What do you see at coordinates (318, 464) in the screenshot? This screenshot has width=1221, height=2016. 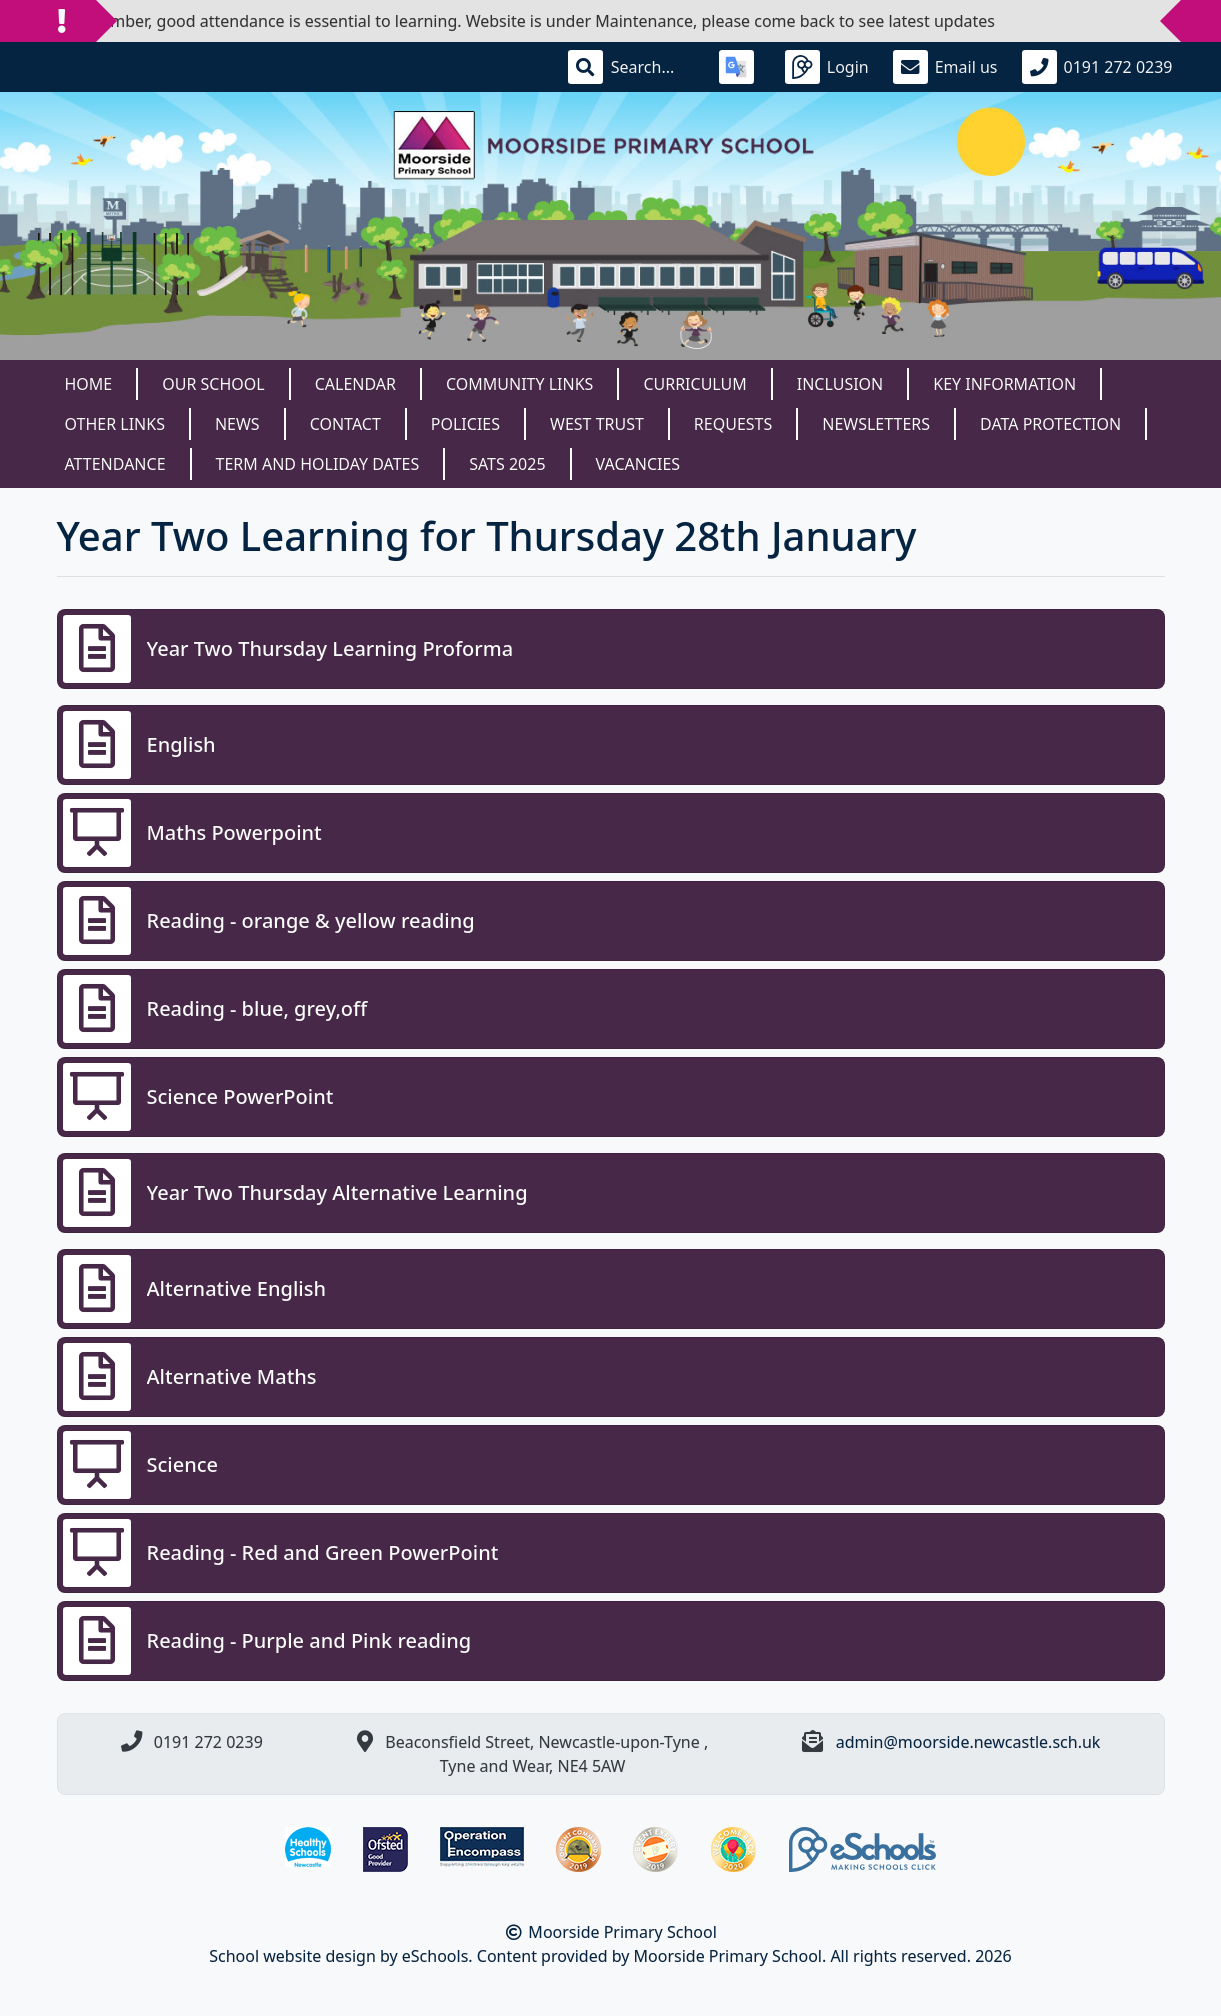 I see `Term and Holiday dates` at bounding box center [318, 464].